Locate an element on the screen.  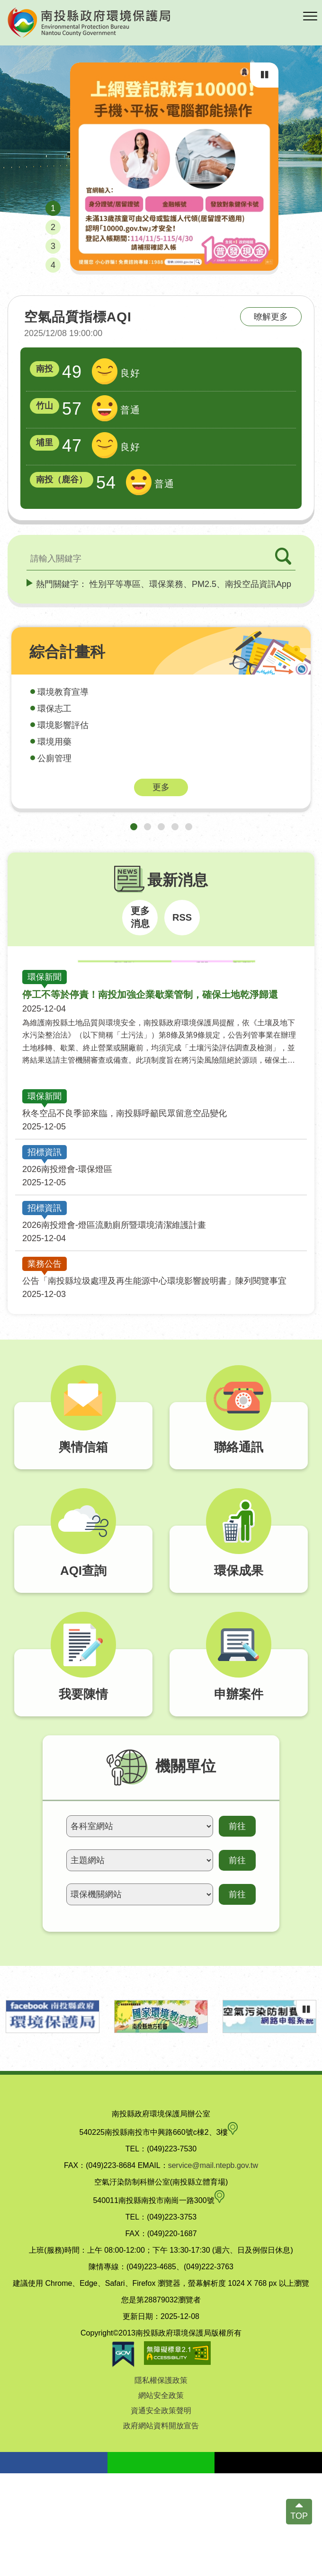
資通安全政策聲明 is located at coordinates (161, 2513).